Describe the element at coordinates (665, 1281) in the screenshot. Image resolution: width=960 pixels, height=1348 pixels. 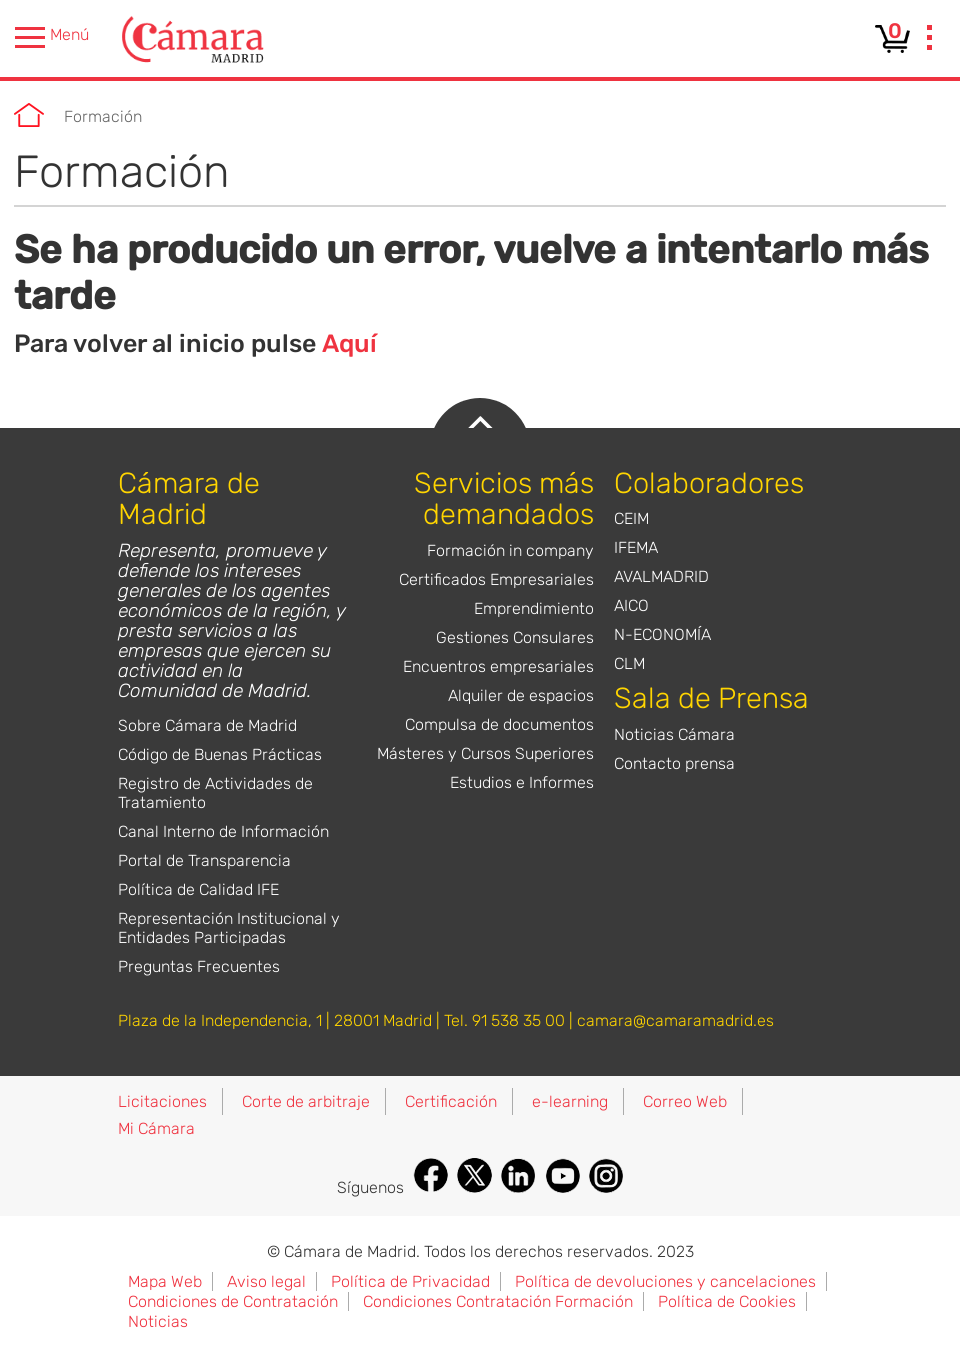
I see `Política de devoluciones y cancelaciones` at that location.